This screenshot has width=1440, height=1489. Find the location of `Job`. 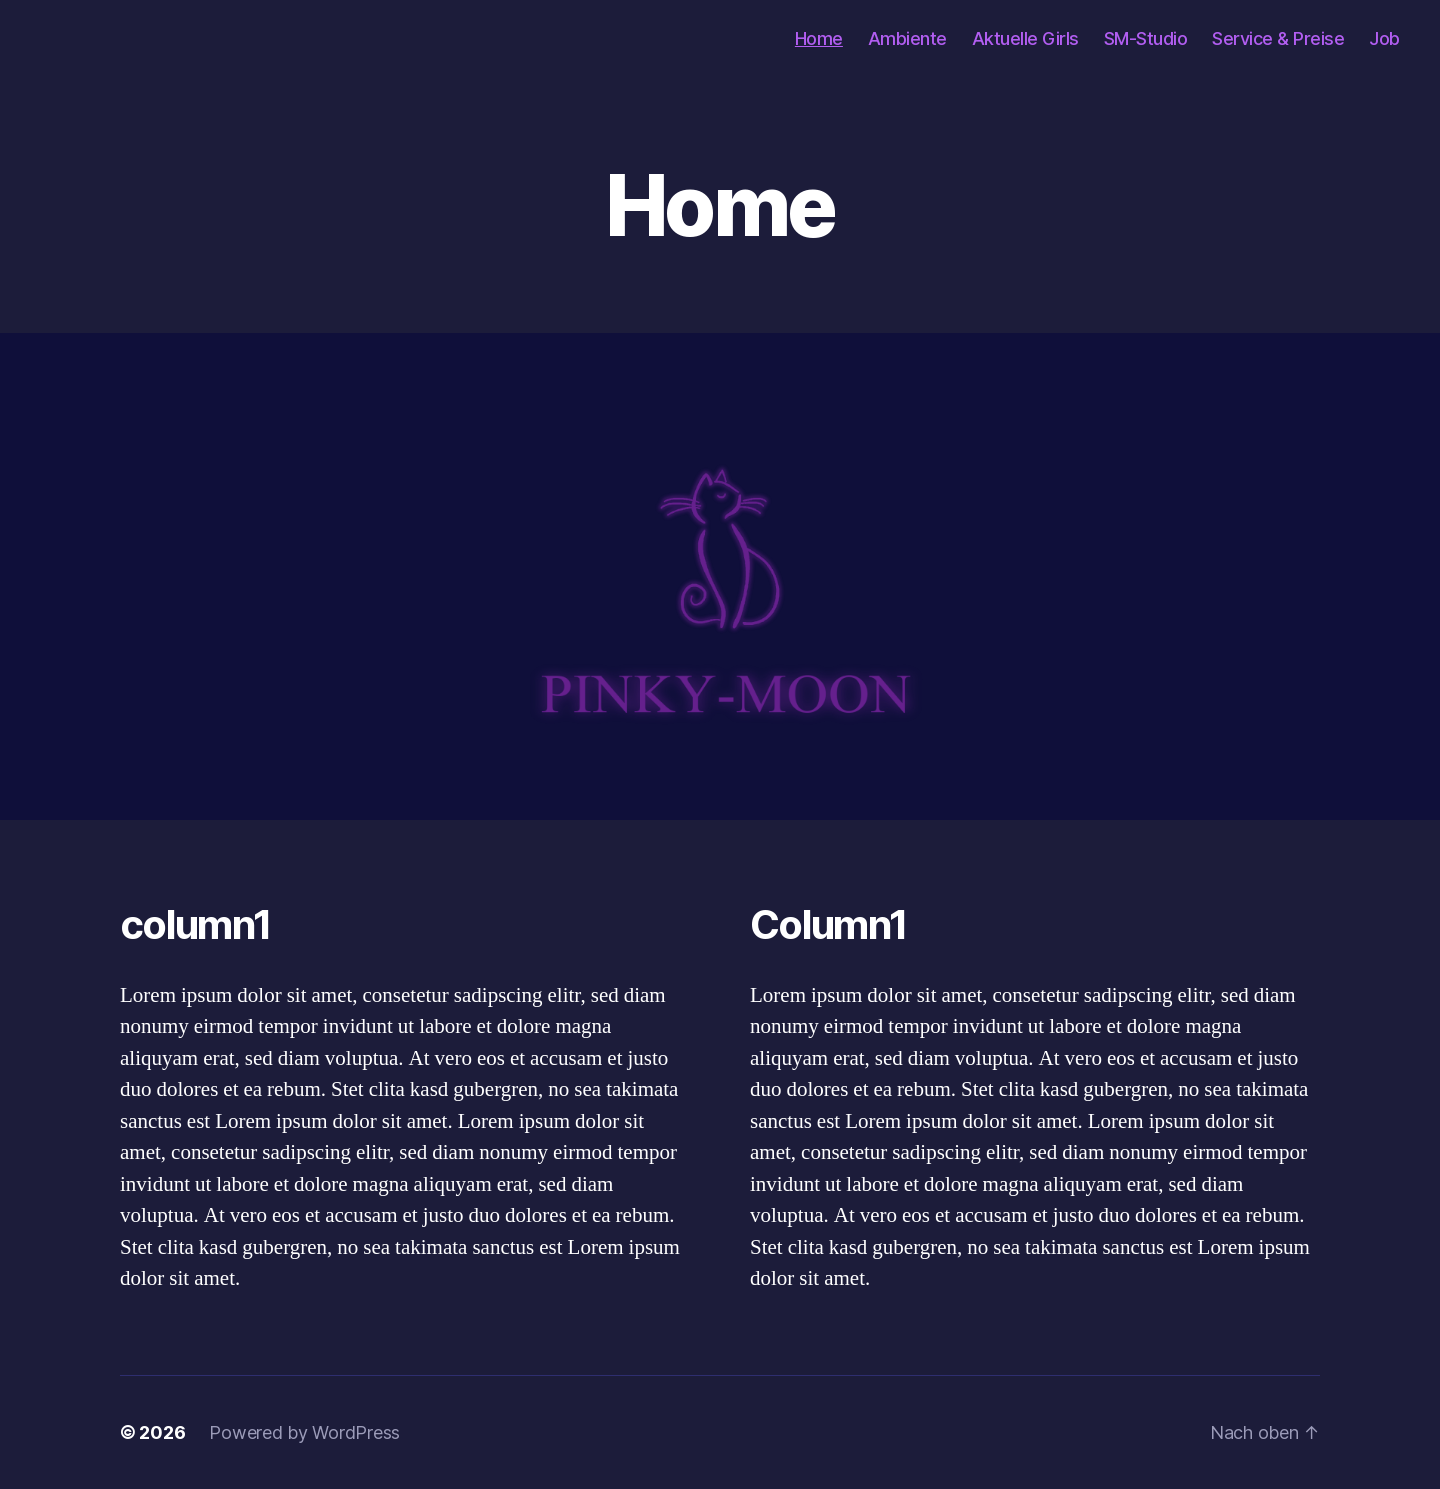

Job is located at coordinates (1384, 38).